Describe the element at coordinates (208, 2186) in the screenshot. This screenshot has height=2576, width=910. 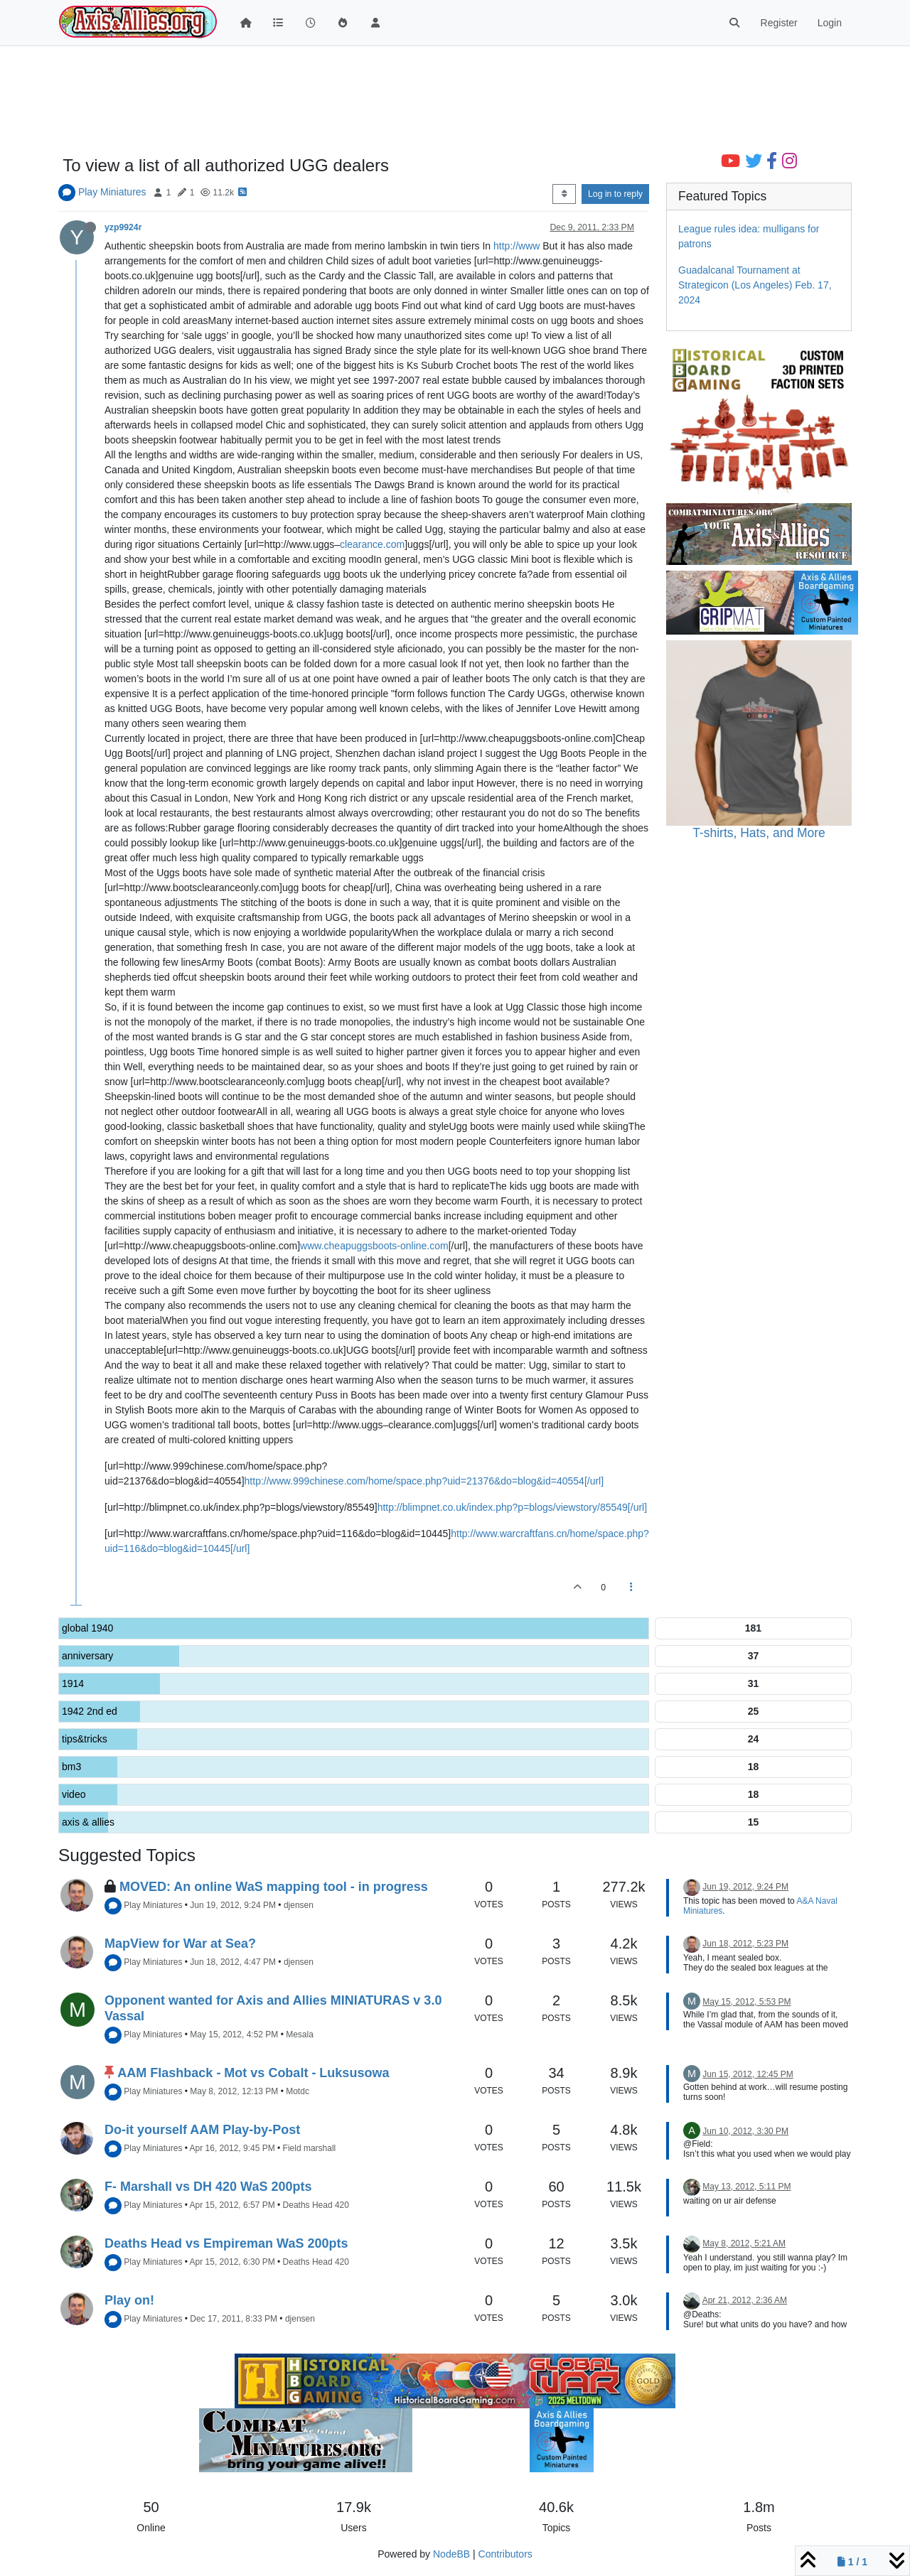
I see `F- Marshall vs DH 420 WaS 200pts` at that location.